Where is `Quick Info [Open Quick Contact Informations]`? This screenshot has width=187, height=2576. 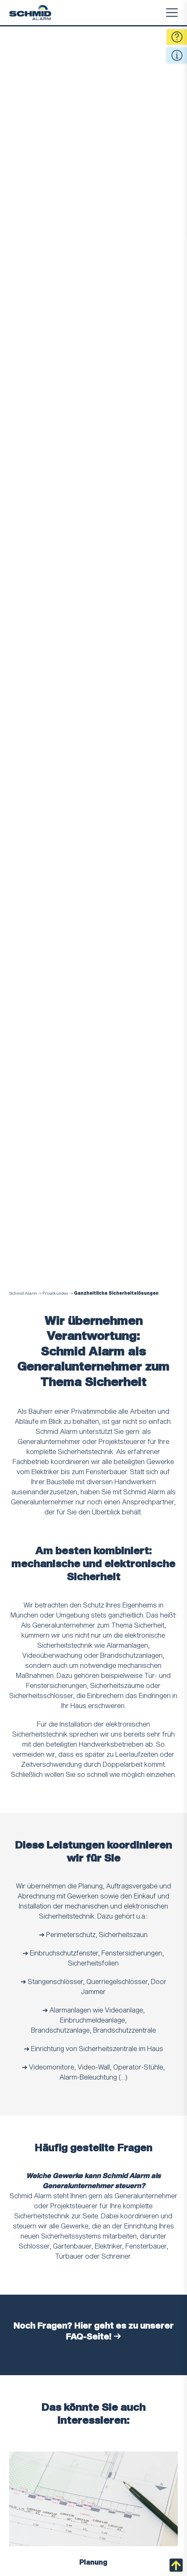
Quick Info [Open Quick Contact Informations] is located at coordinates (177, 55).